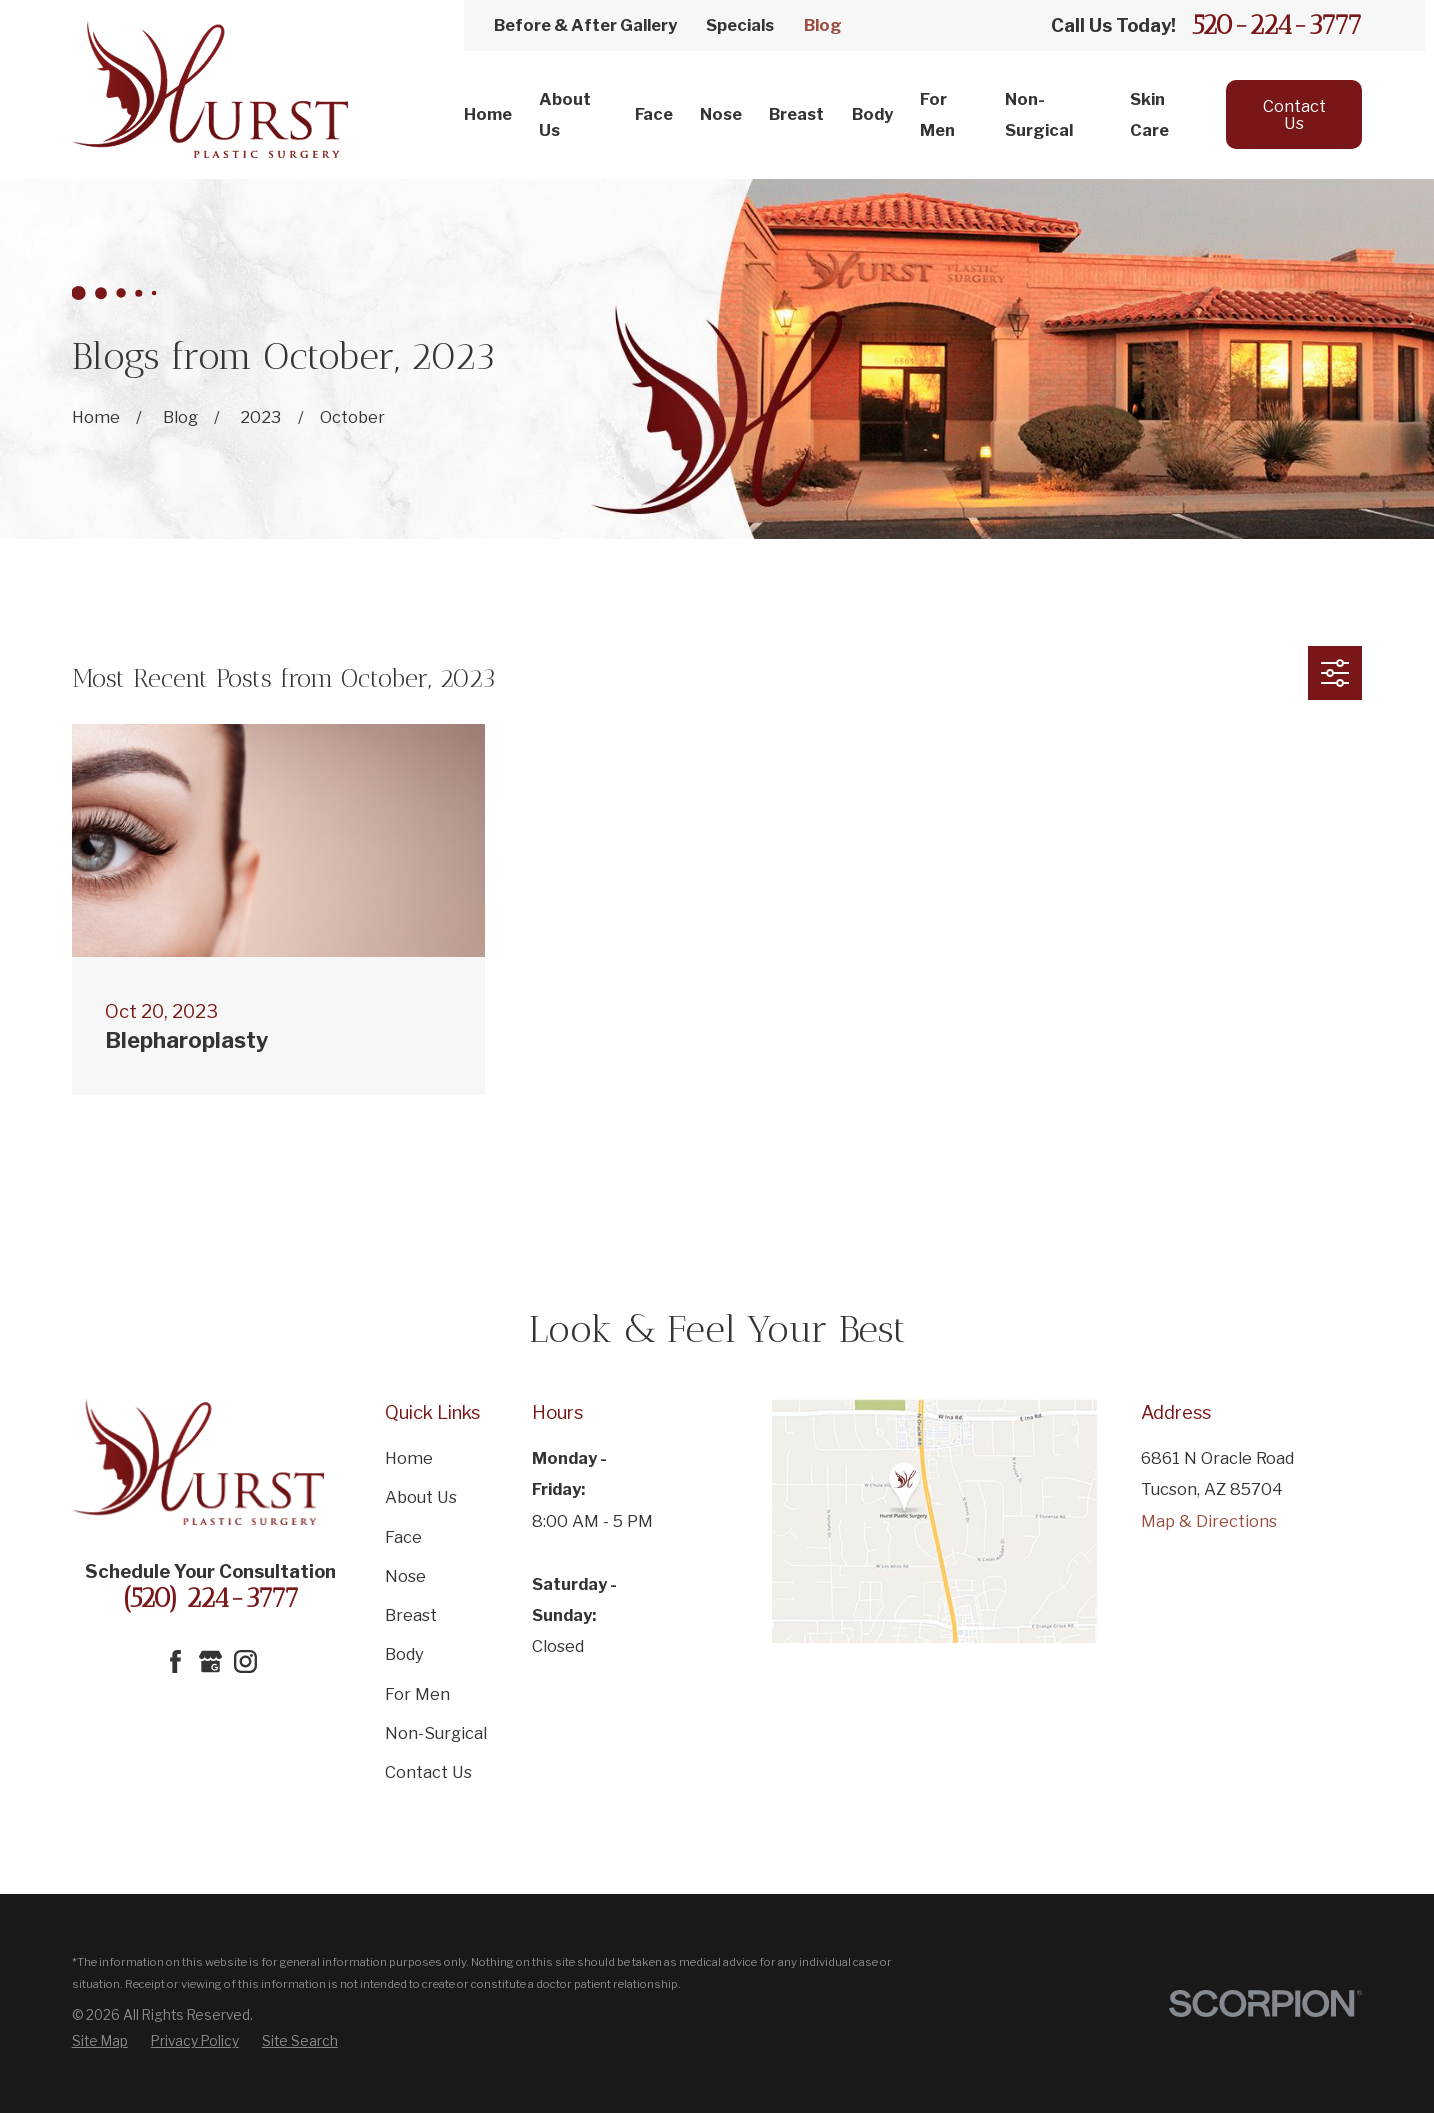  Describe the element at coordinates (417, 1694) in the screenshot. I see `For Men` at that location.